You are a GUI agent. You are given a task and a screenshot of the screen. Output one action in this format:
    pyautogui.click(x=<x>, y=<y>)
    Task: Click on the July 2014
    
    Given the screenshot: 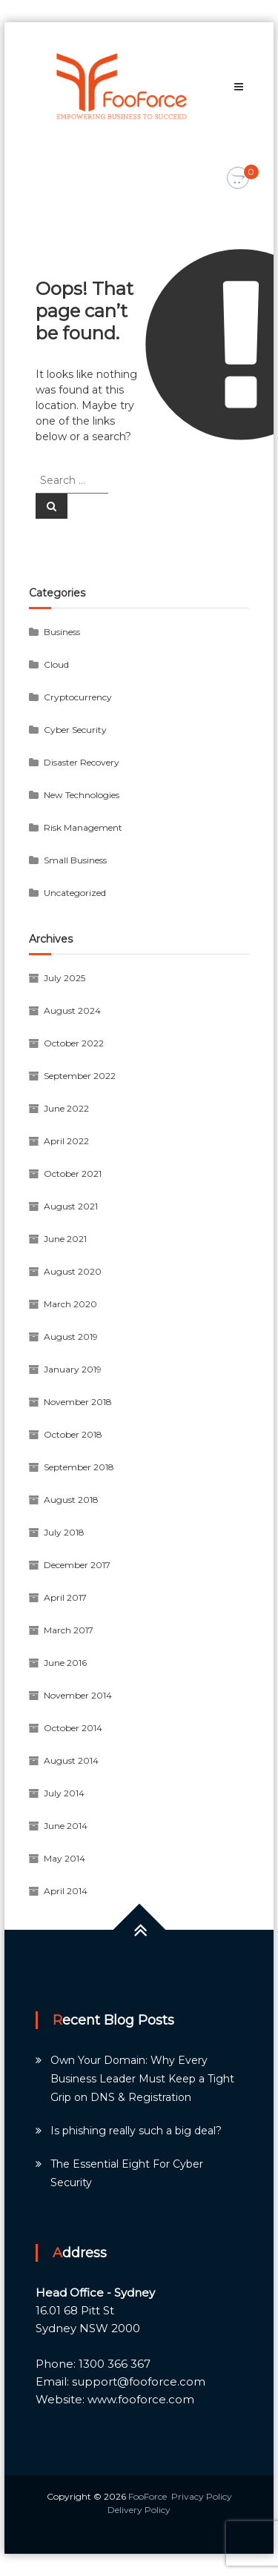 What is the action you would take?
    pyautogui.click(x=64, y=1793)
    